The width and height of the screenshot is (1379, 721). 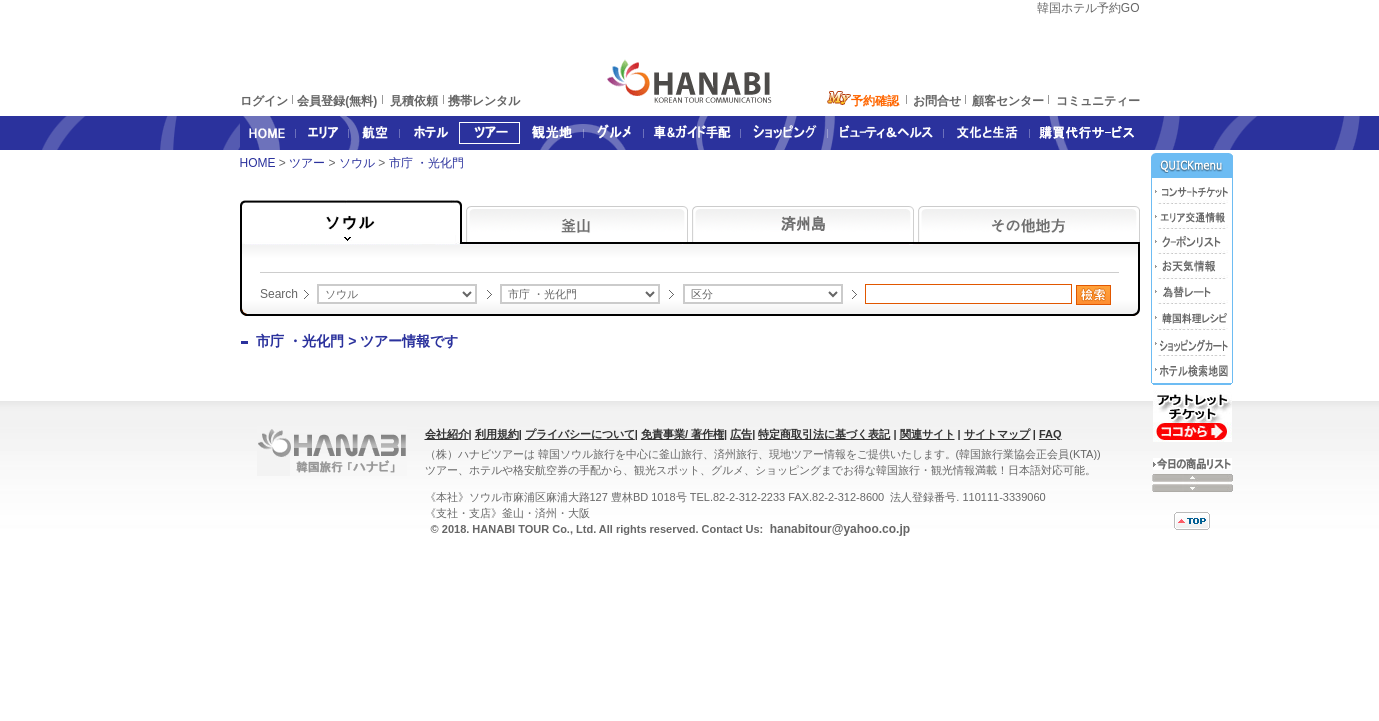 I want to click on ツアー, so click(x=308, y=163).